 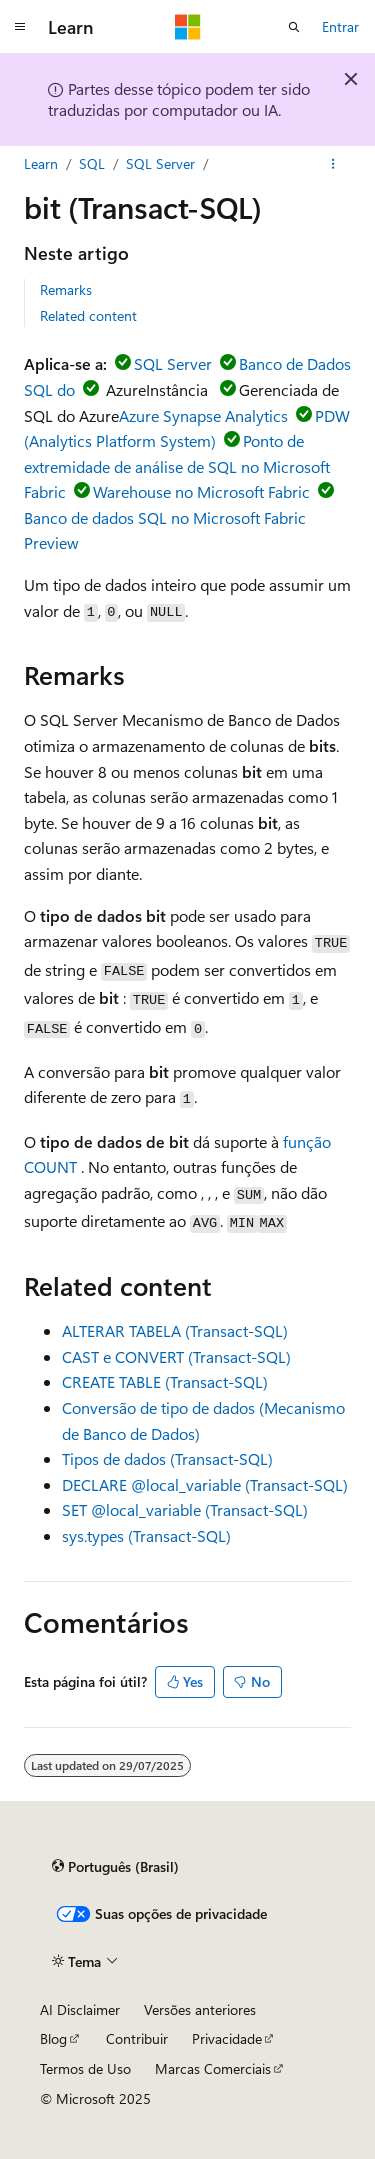 What do you see at coordinates (20, 27) in the screenshot?
I see `[Navegação global]` at bounding box center [20, 27].